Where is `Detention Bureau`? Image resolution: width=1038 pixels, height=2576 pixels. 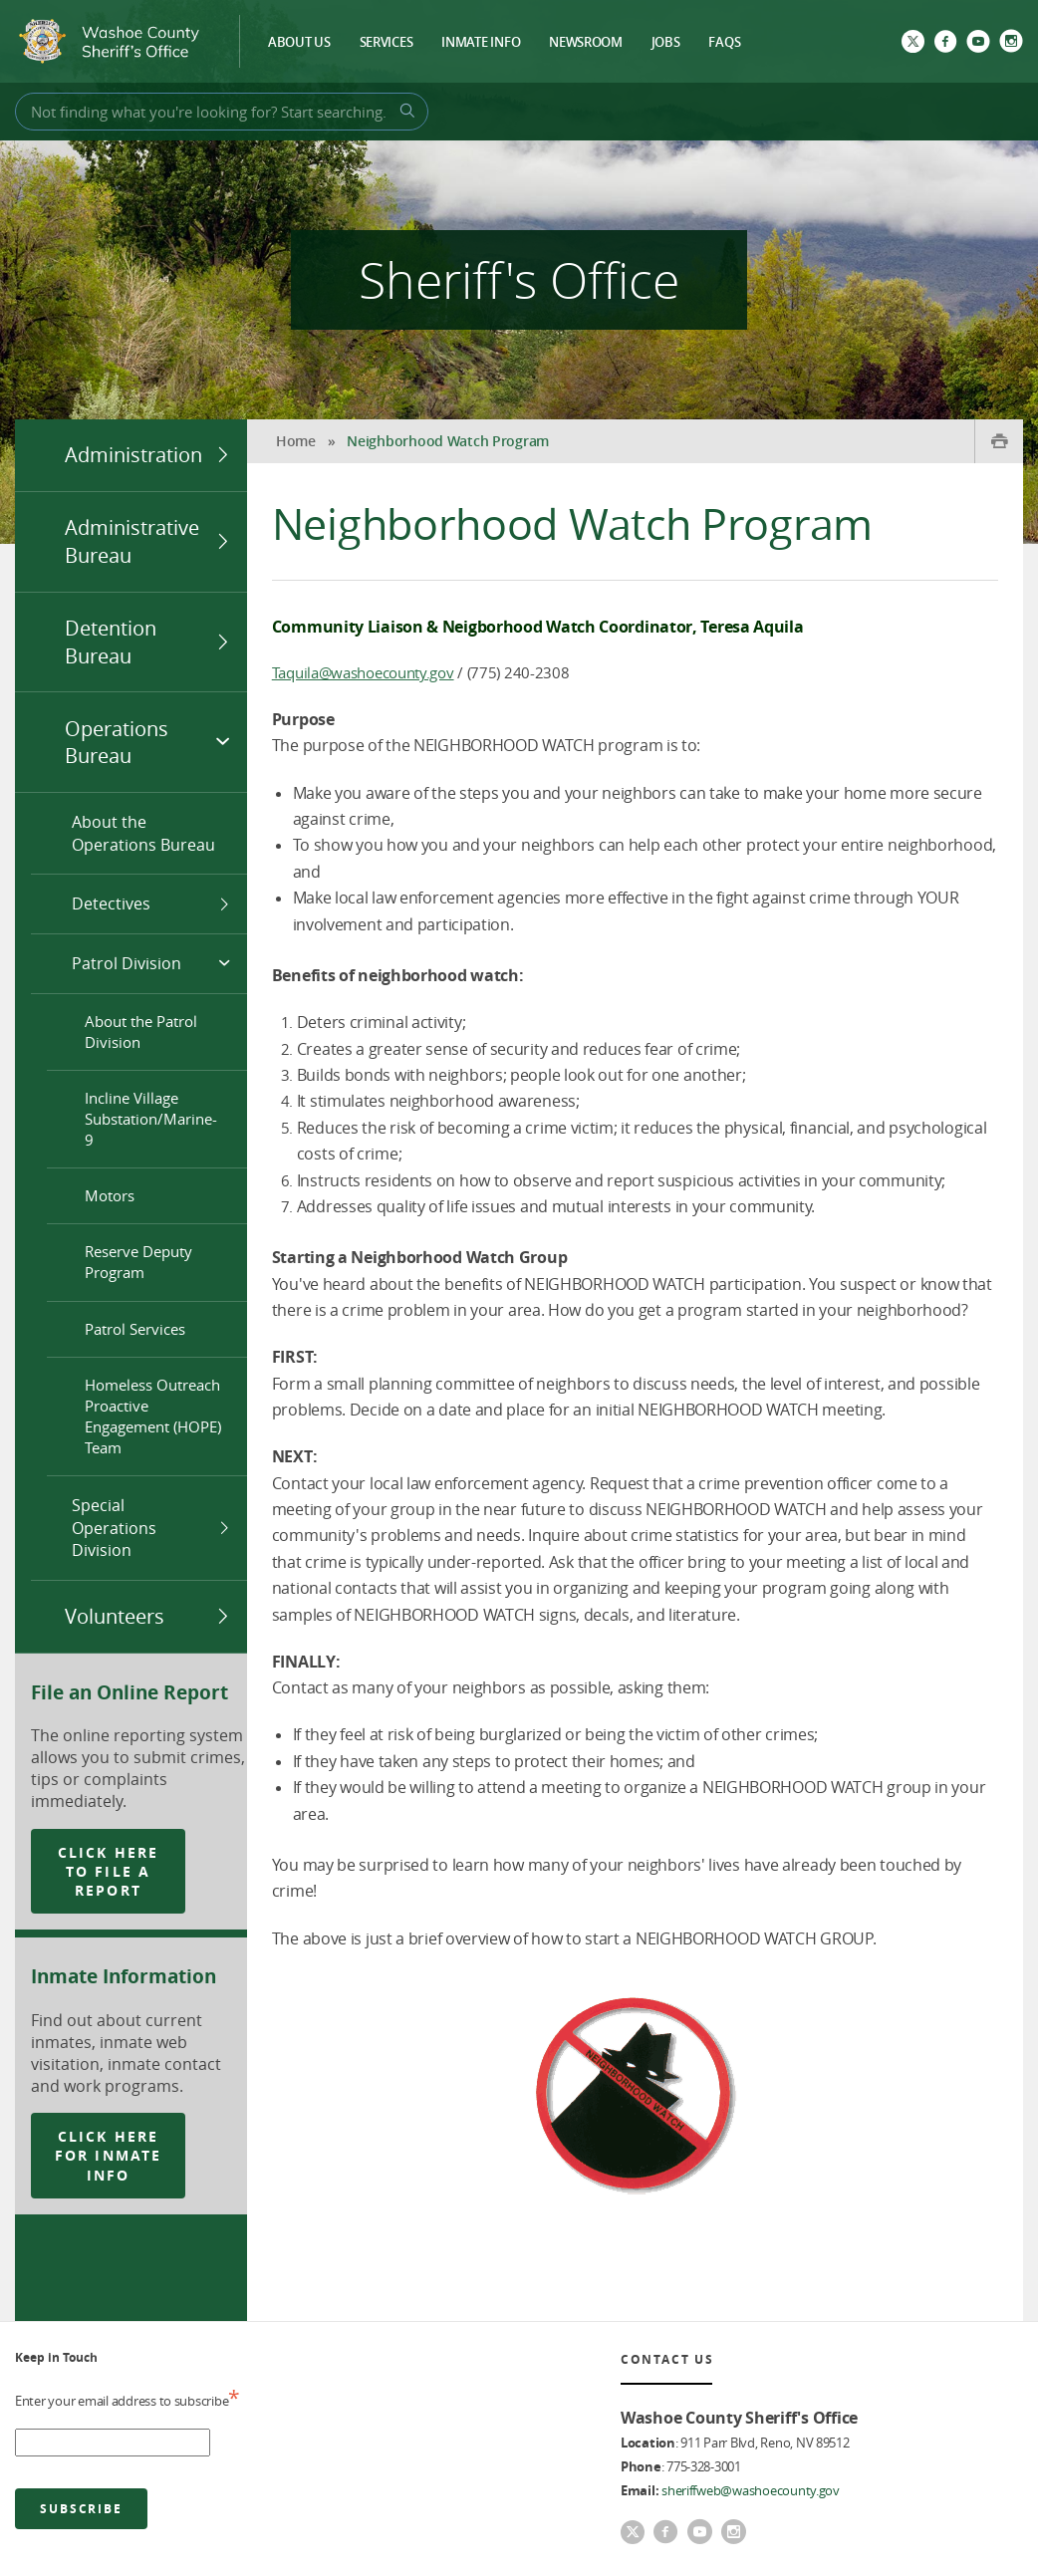
Detention Bureau is located at coordinates (110, 642).